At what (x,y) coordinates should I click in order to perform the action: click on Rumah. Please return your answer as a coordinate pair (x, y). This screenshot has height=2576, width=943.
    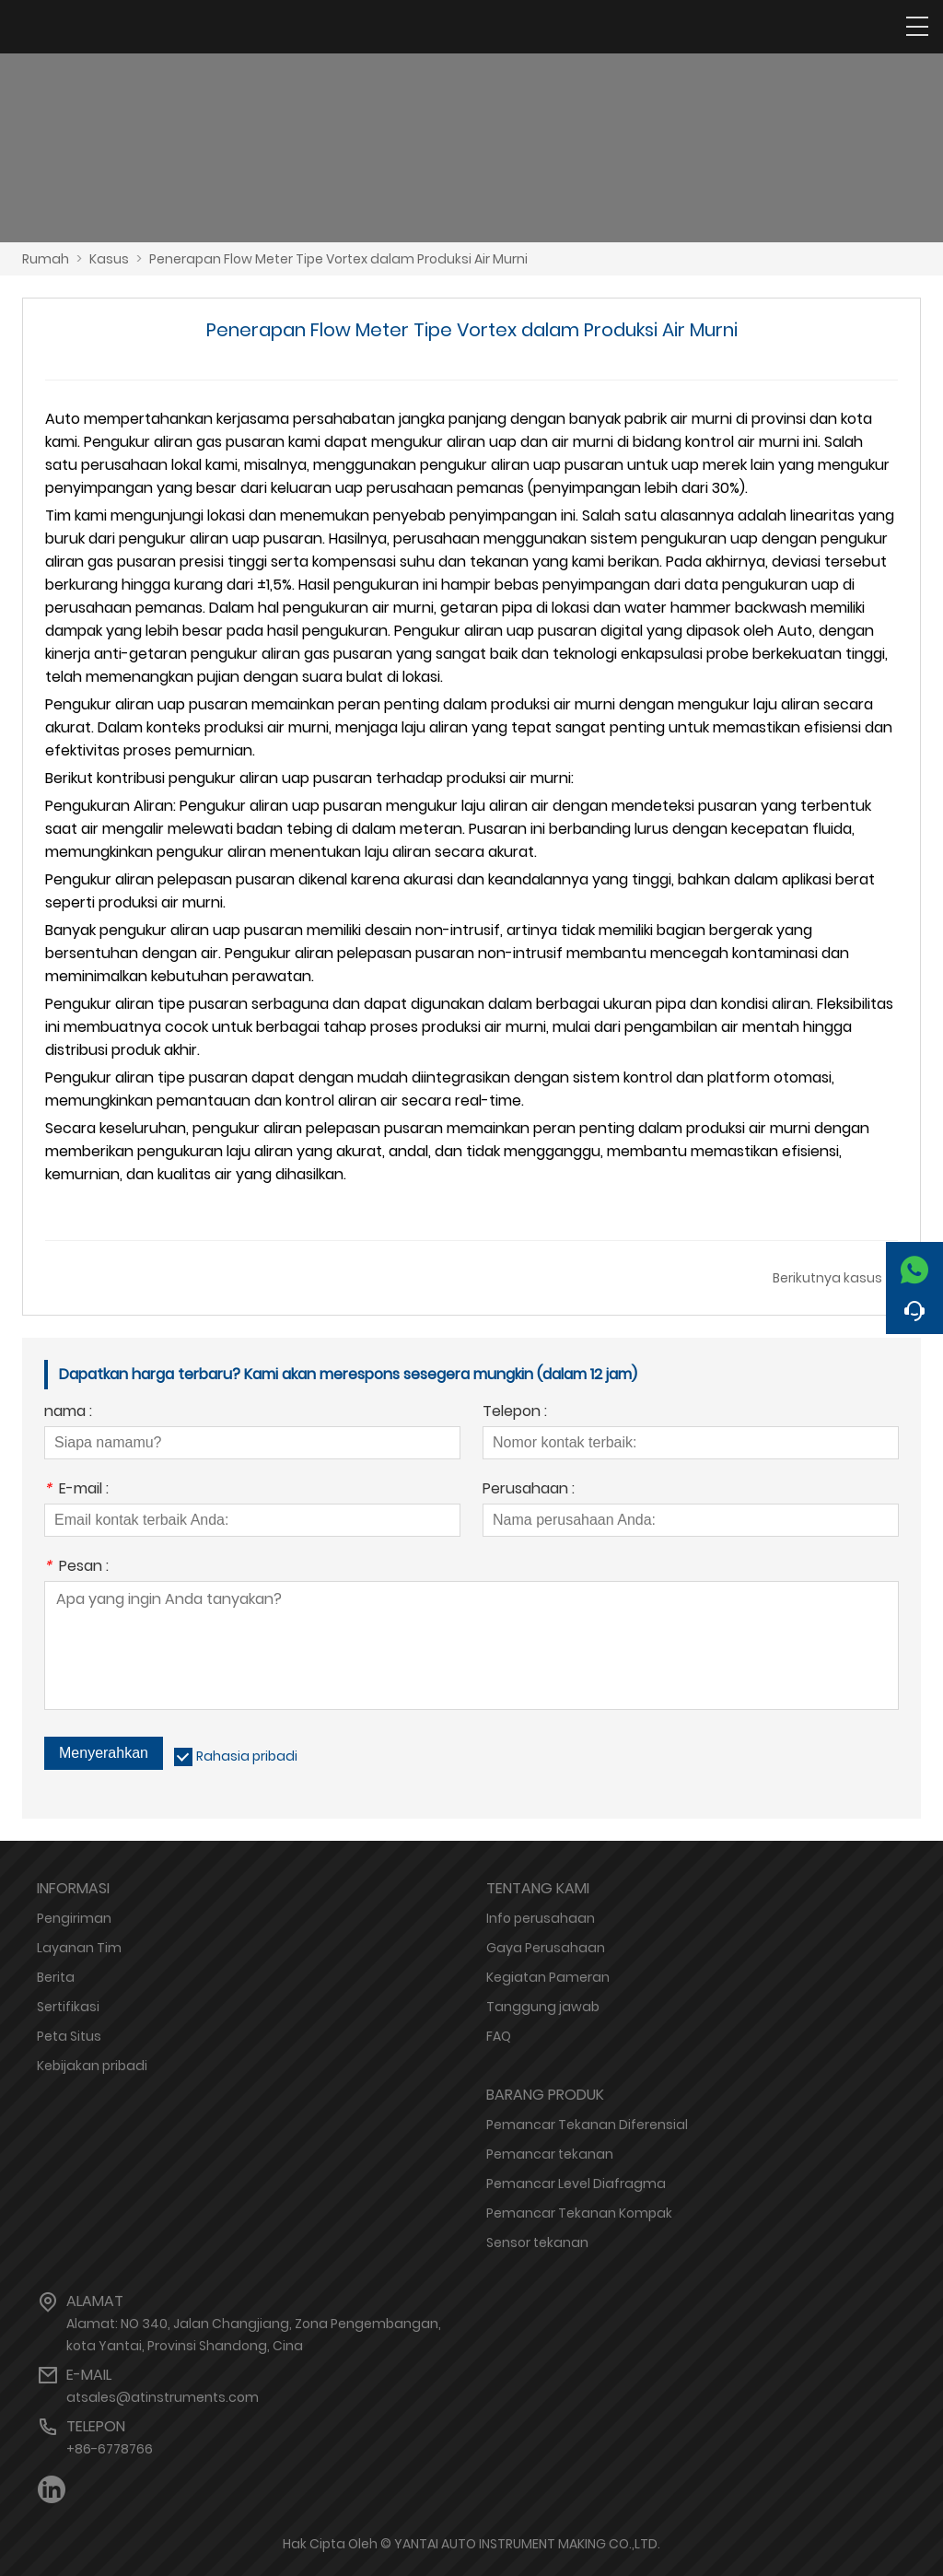
    Looking at the image, I should click on (45, 259).